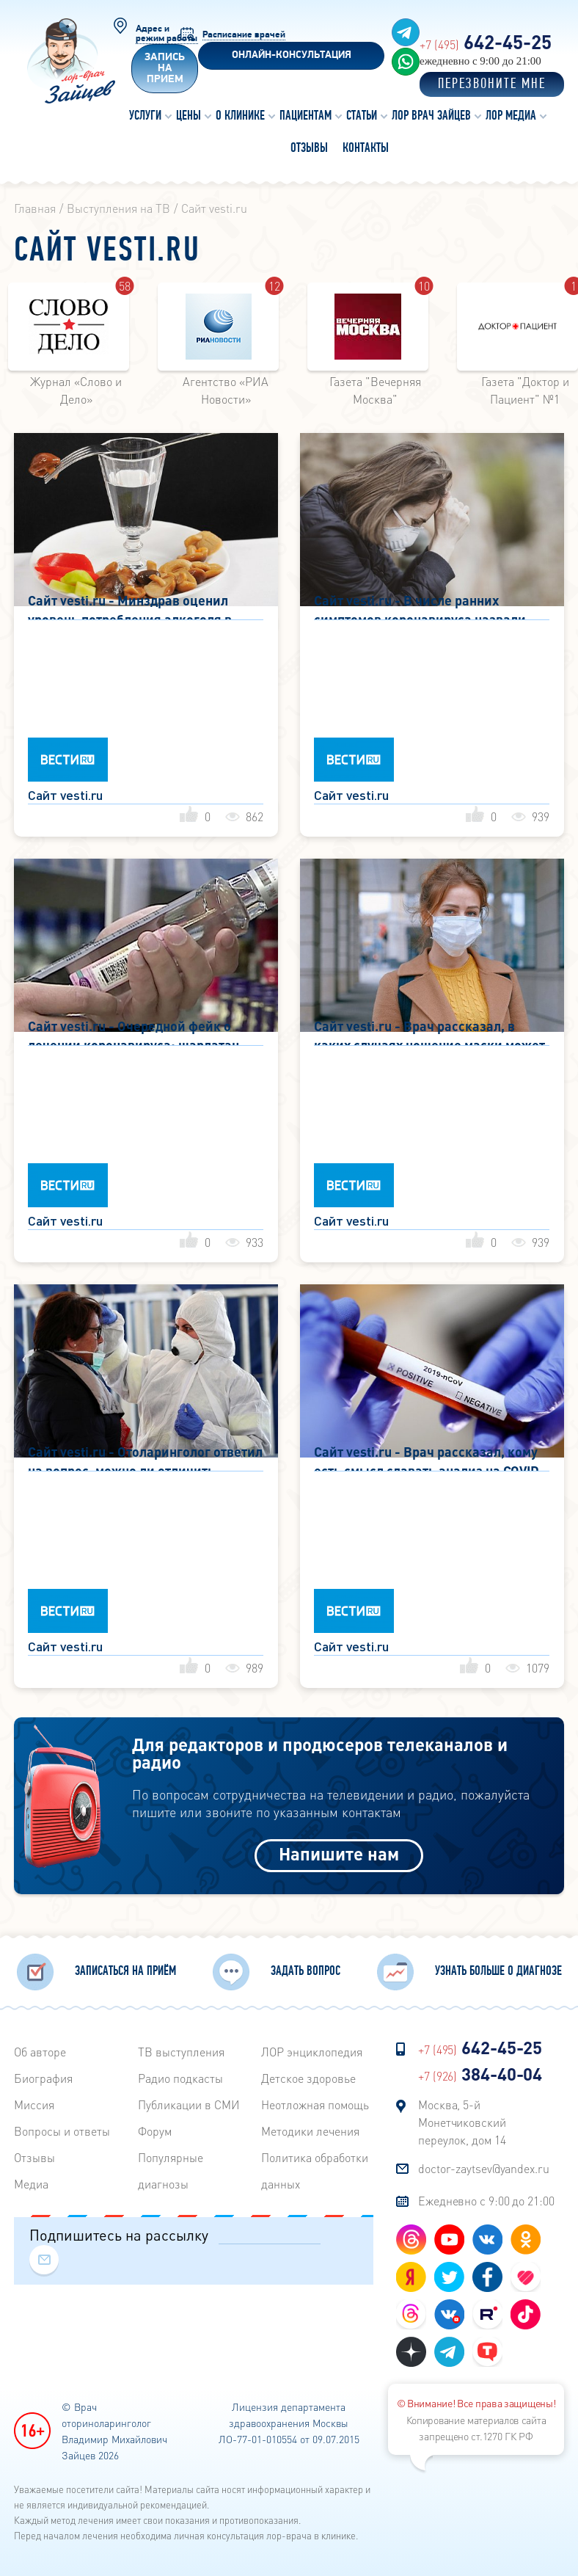 The width and height of the screenshot is (578, 2576). What do you see at coordinates (243, 35) in the screenshot?
I see `Расписание врачей` at bounding box center [243, 35].